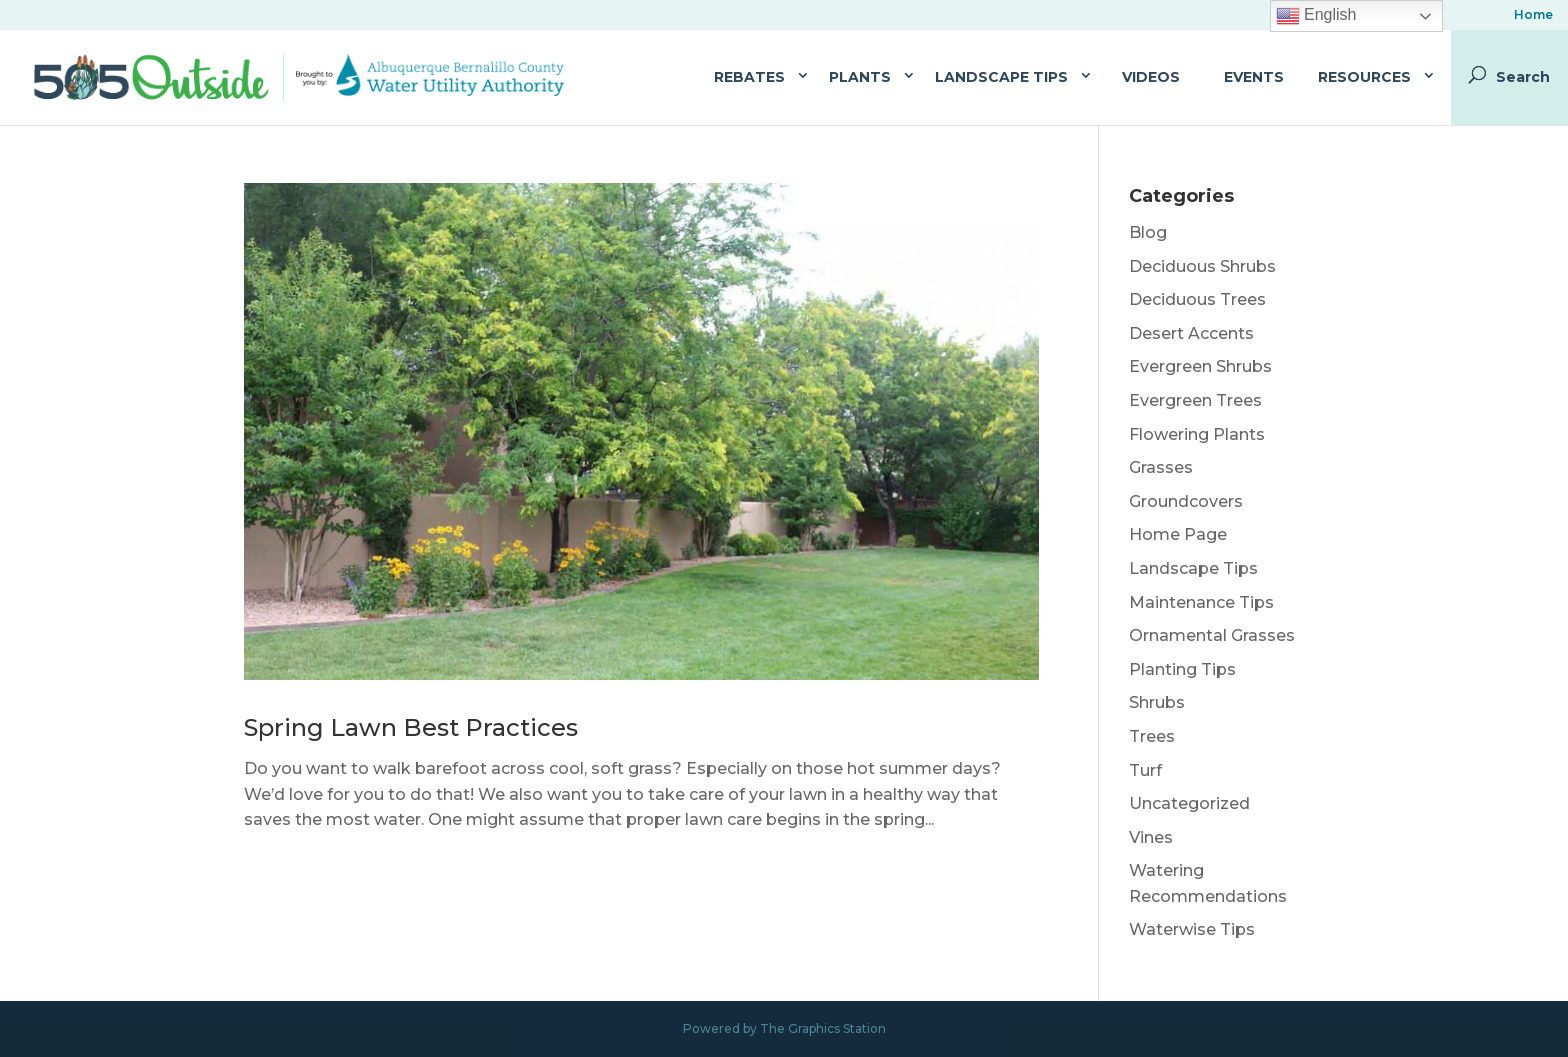 The height and width of the screenshot is (1057, 1568). I want to click on Evergreen Trees, so click(1195, 400).